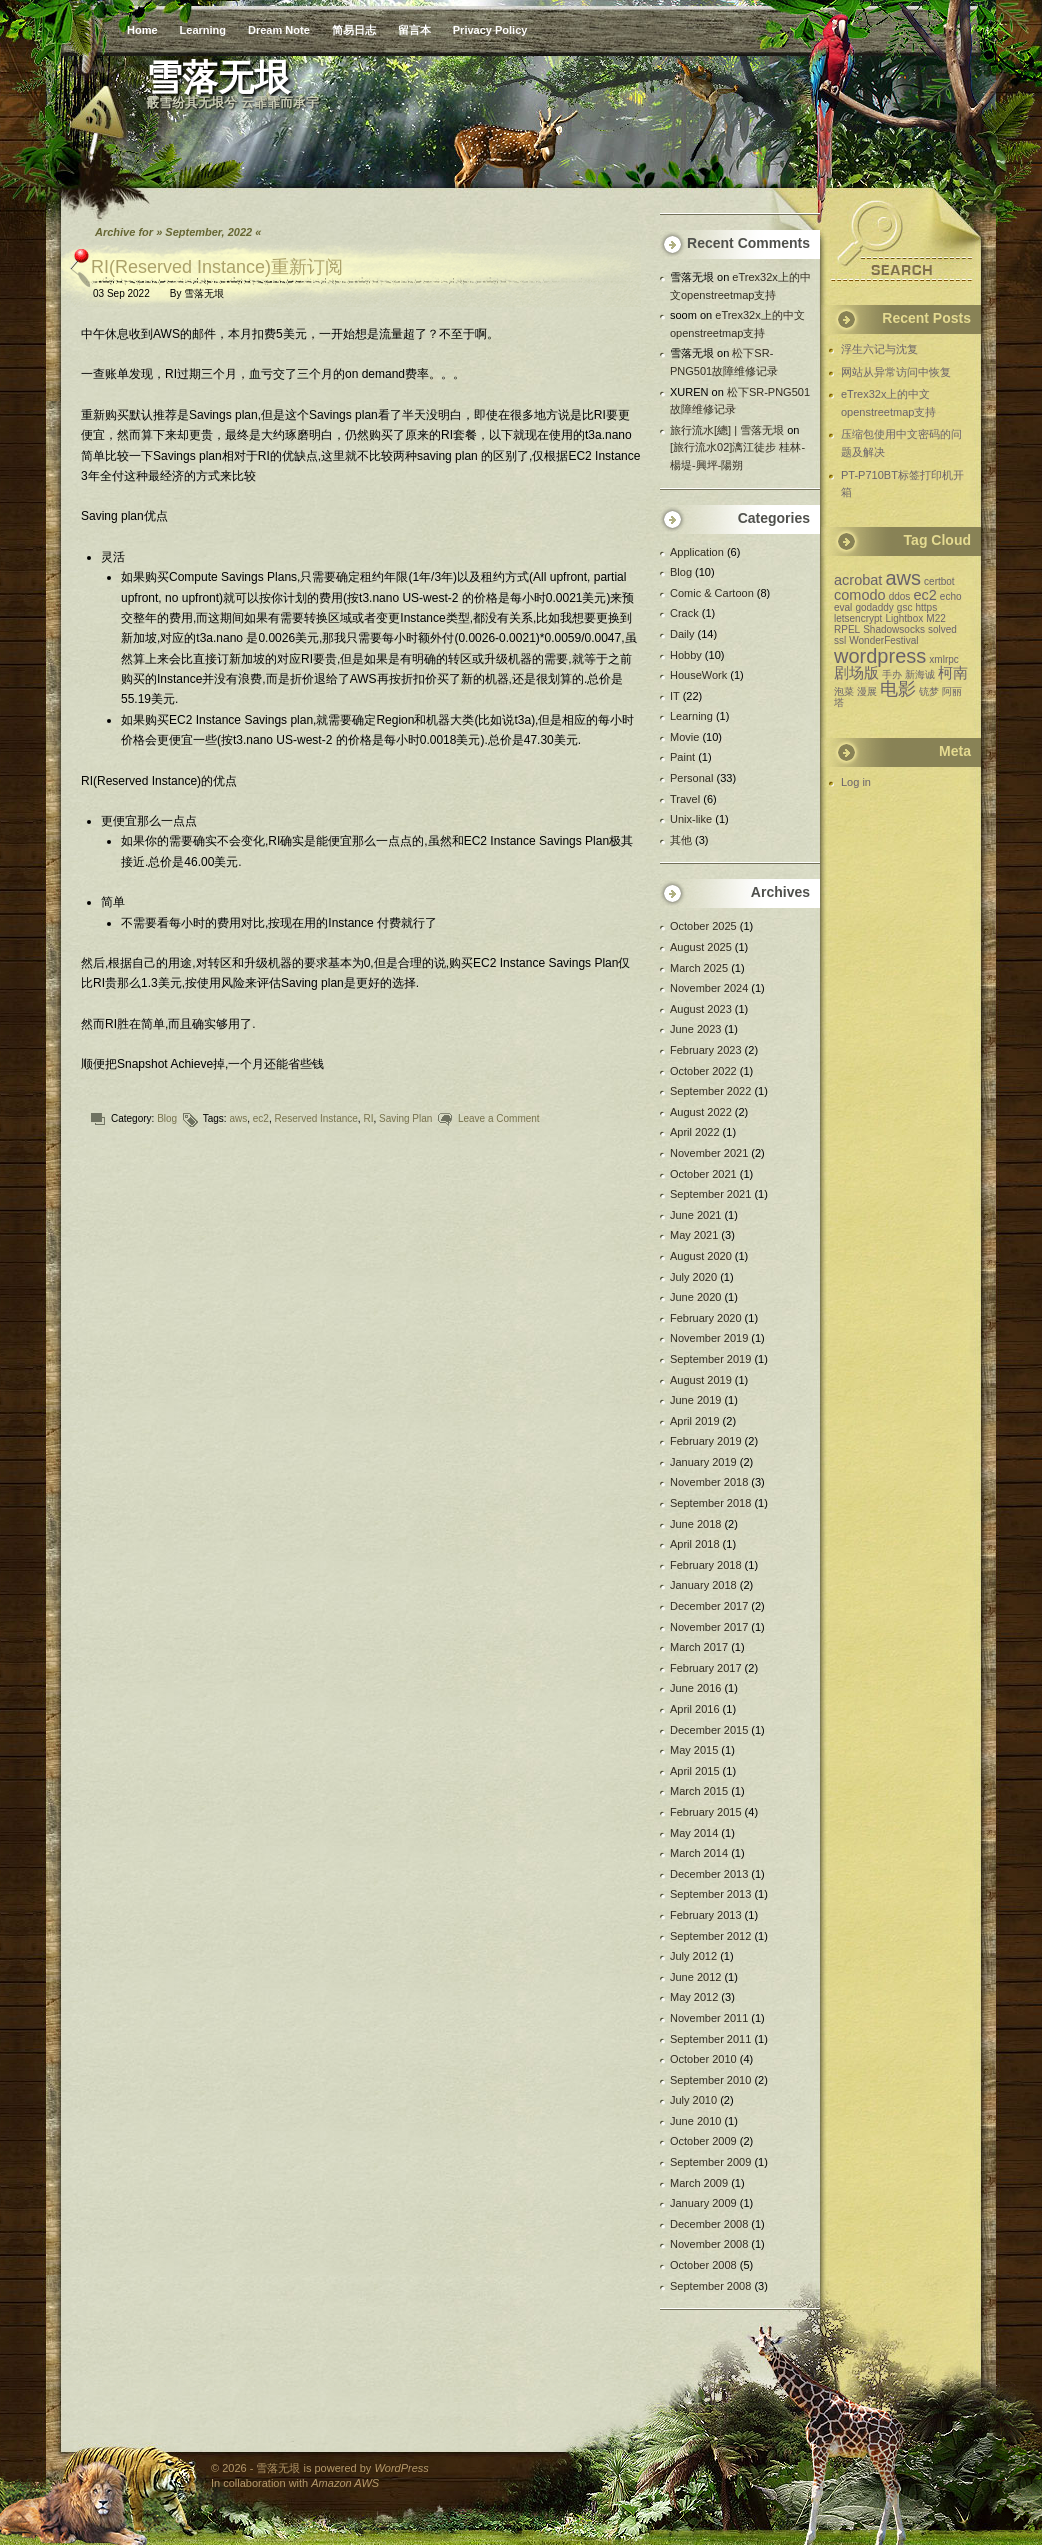  Describe the element at coordinates (894, 629) in the screenshot. I see `Shadowsocks [Shadowsocks (1 item)]` at that location.